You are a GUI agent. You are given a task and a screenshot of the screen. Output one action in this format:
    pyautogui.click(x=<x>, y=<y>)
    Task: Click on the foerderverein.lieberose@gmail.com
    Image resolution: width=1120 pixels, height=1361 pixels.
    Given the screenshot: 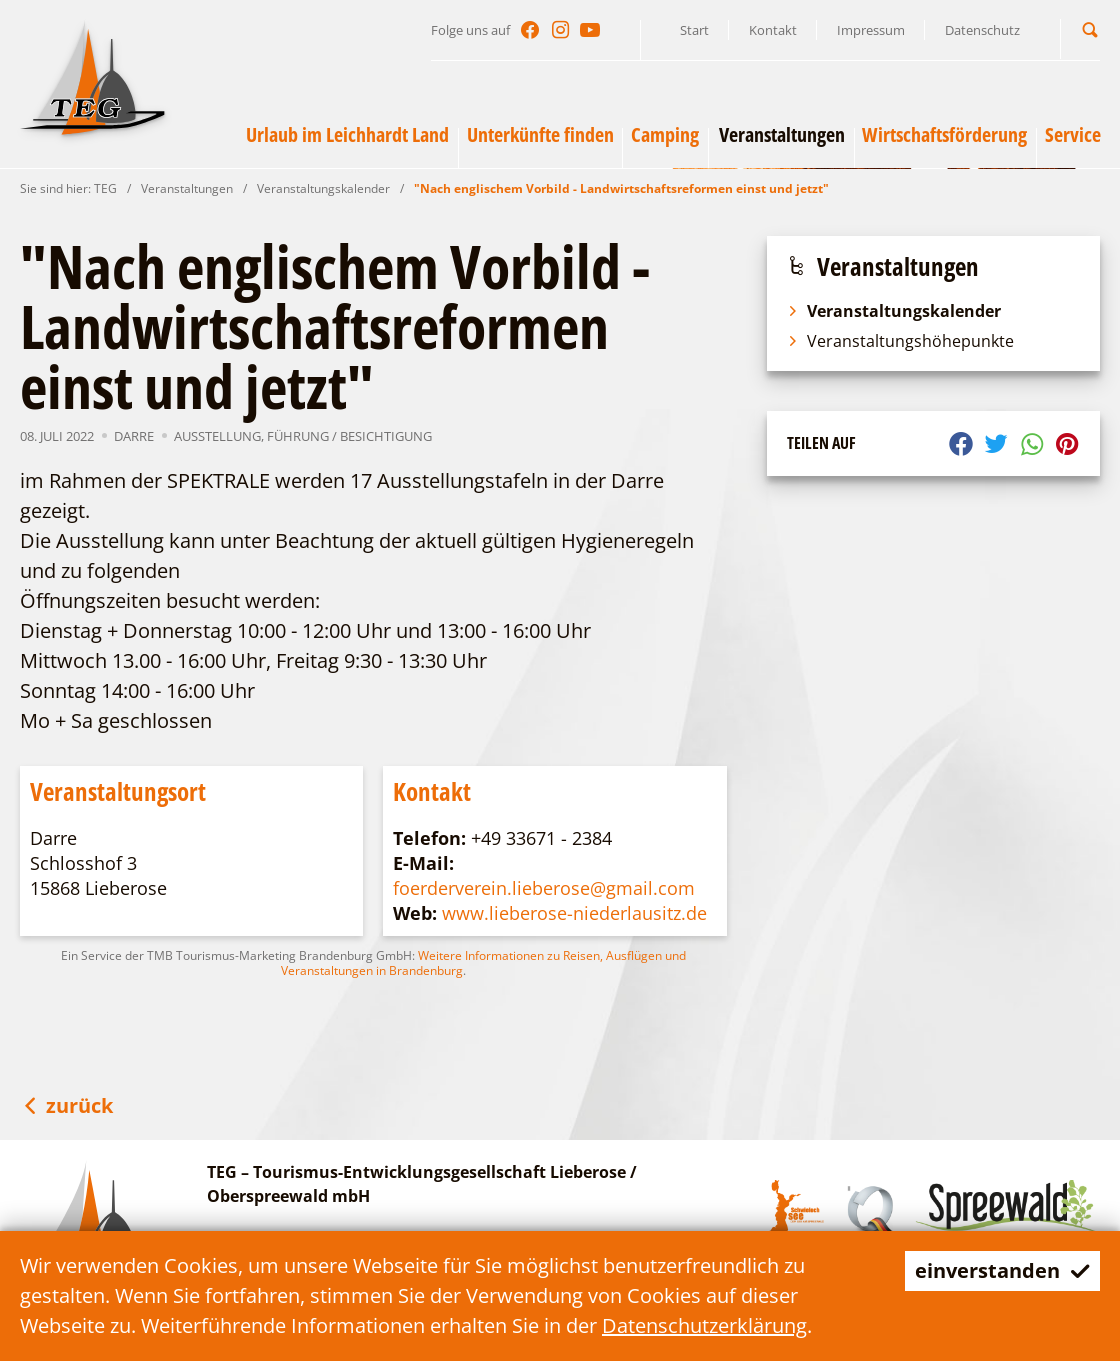 What is the action you would take?
    pyautogui.click(x=544, y=888)
    